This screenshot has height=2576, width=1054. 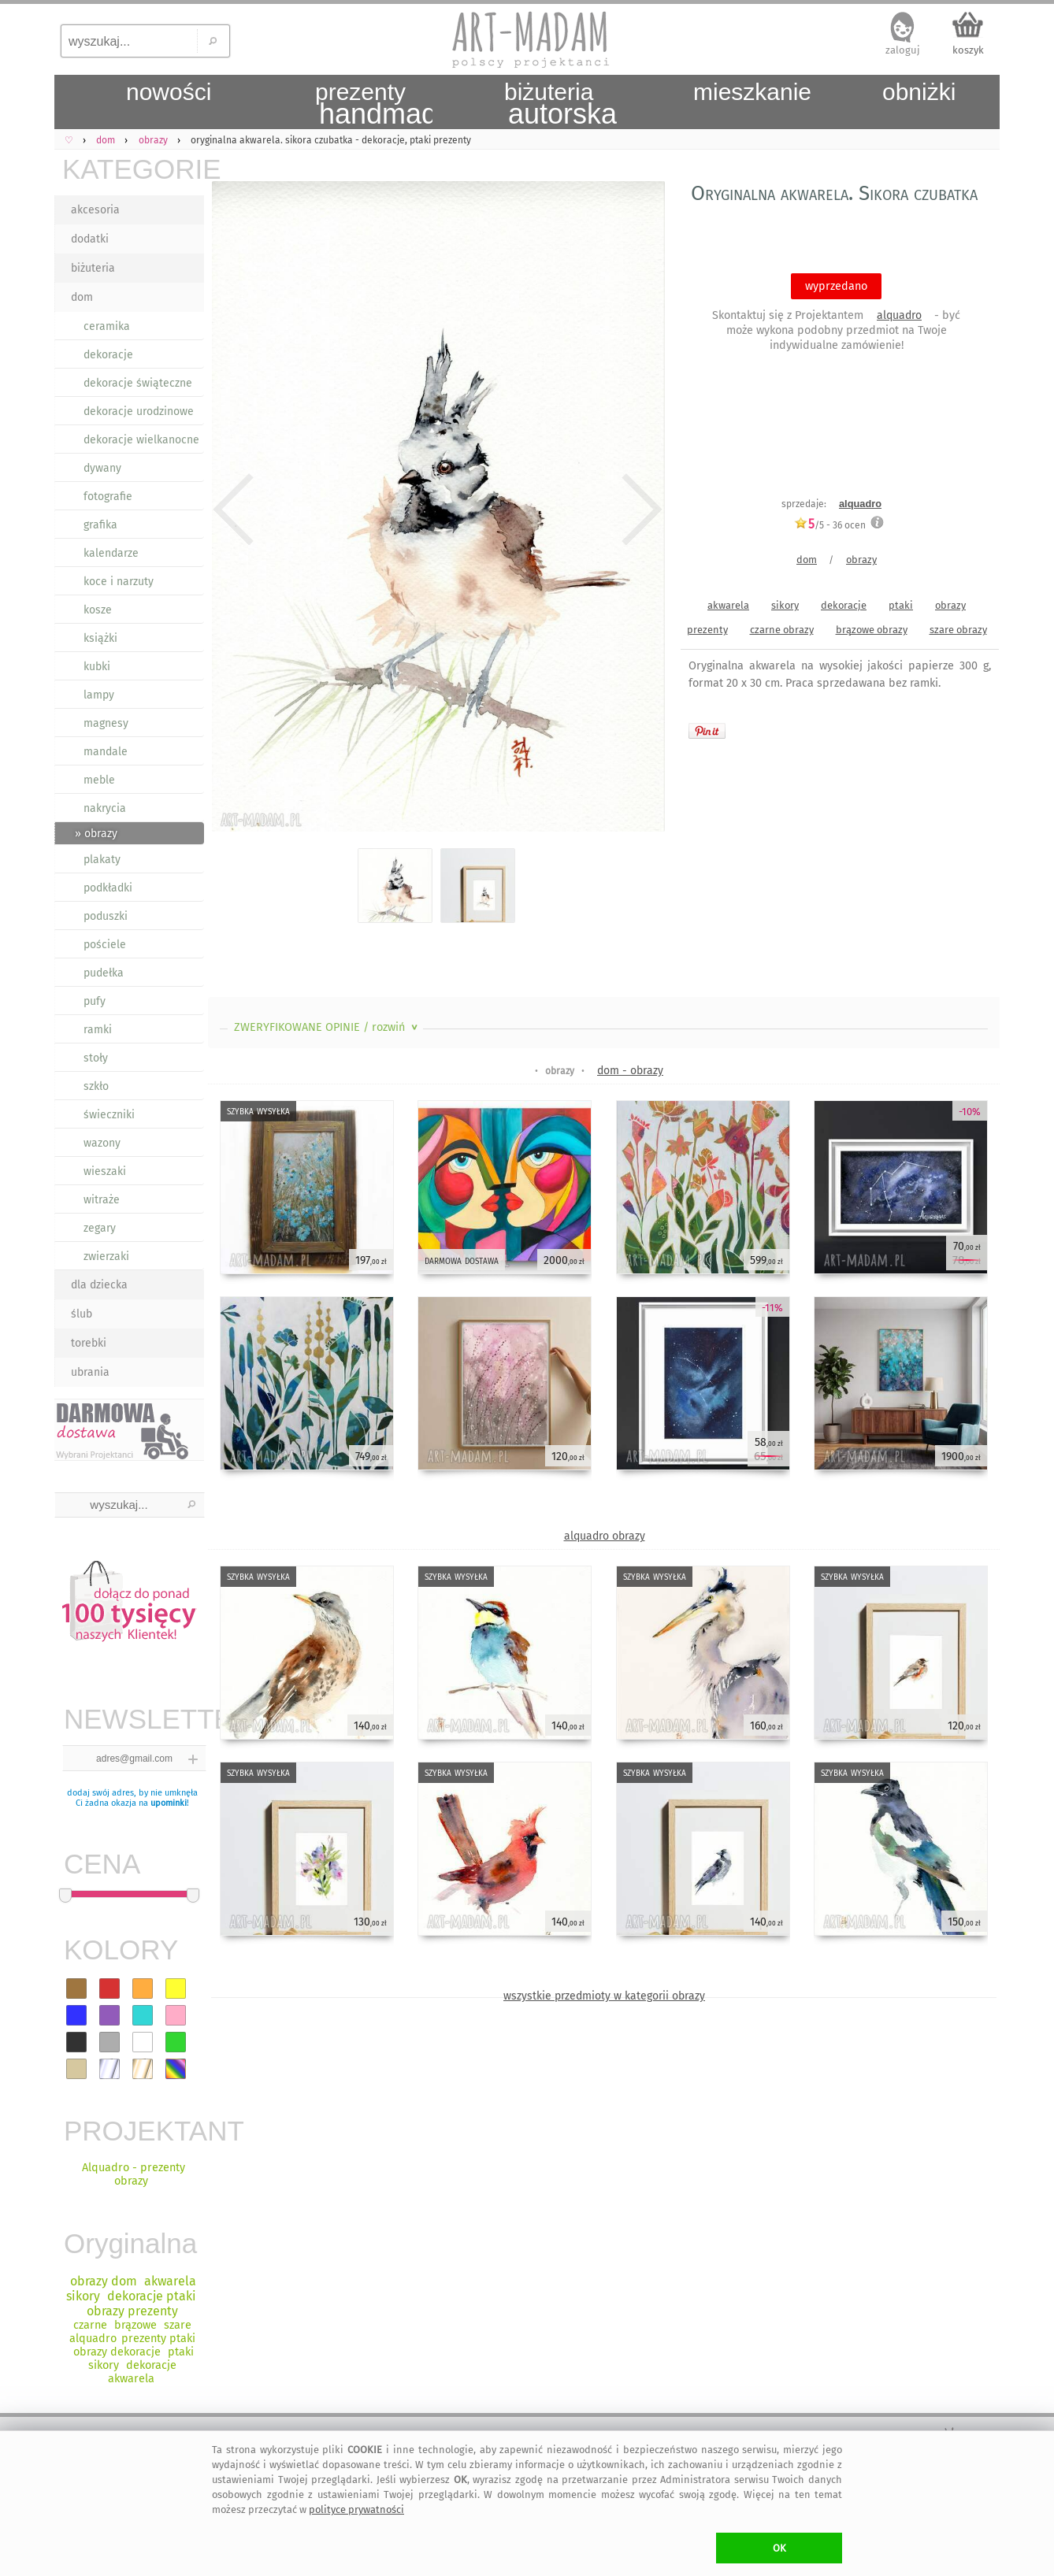 What do you see at coordinates (90, 1372) in the screenshot?
I see `ubrania` at bounding box center [90, 1372].